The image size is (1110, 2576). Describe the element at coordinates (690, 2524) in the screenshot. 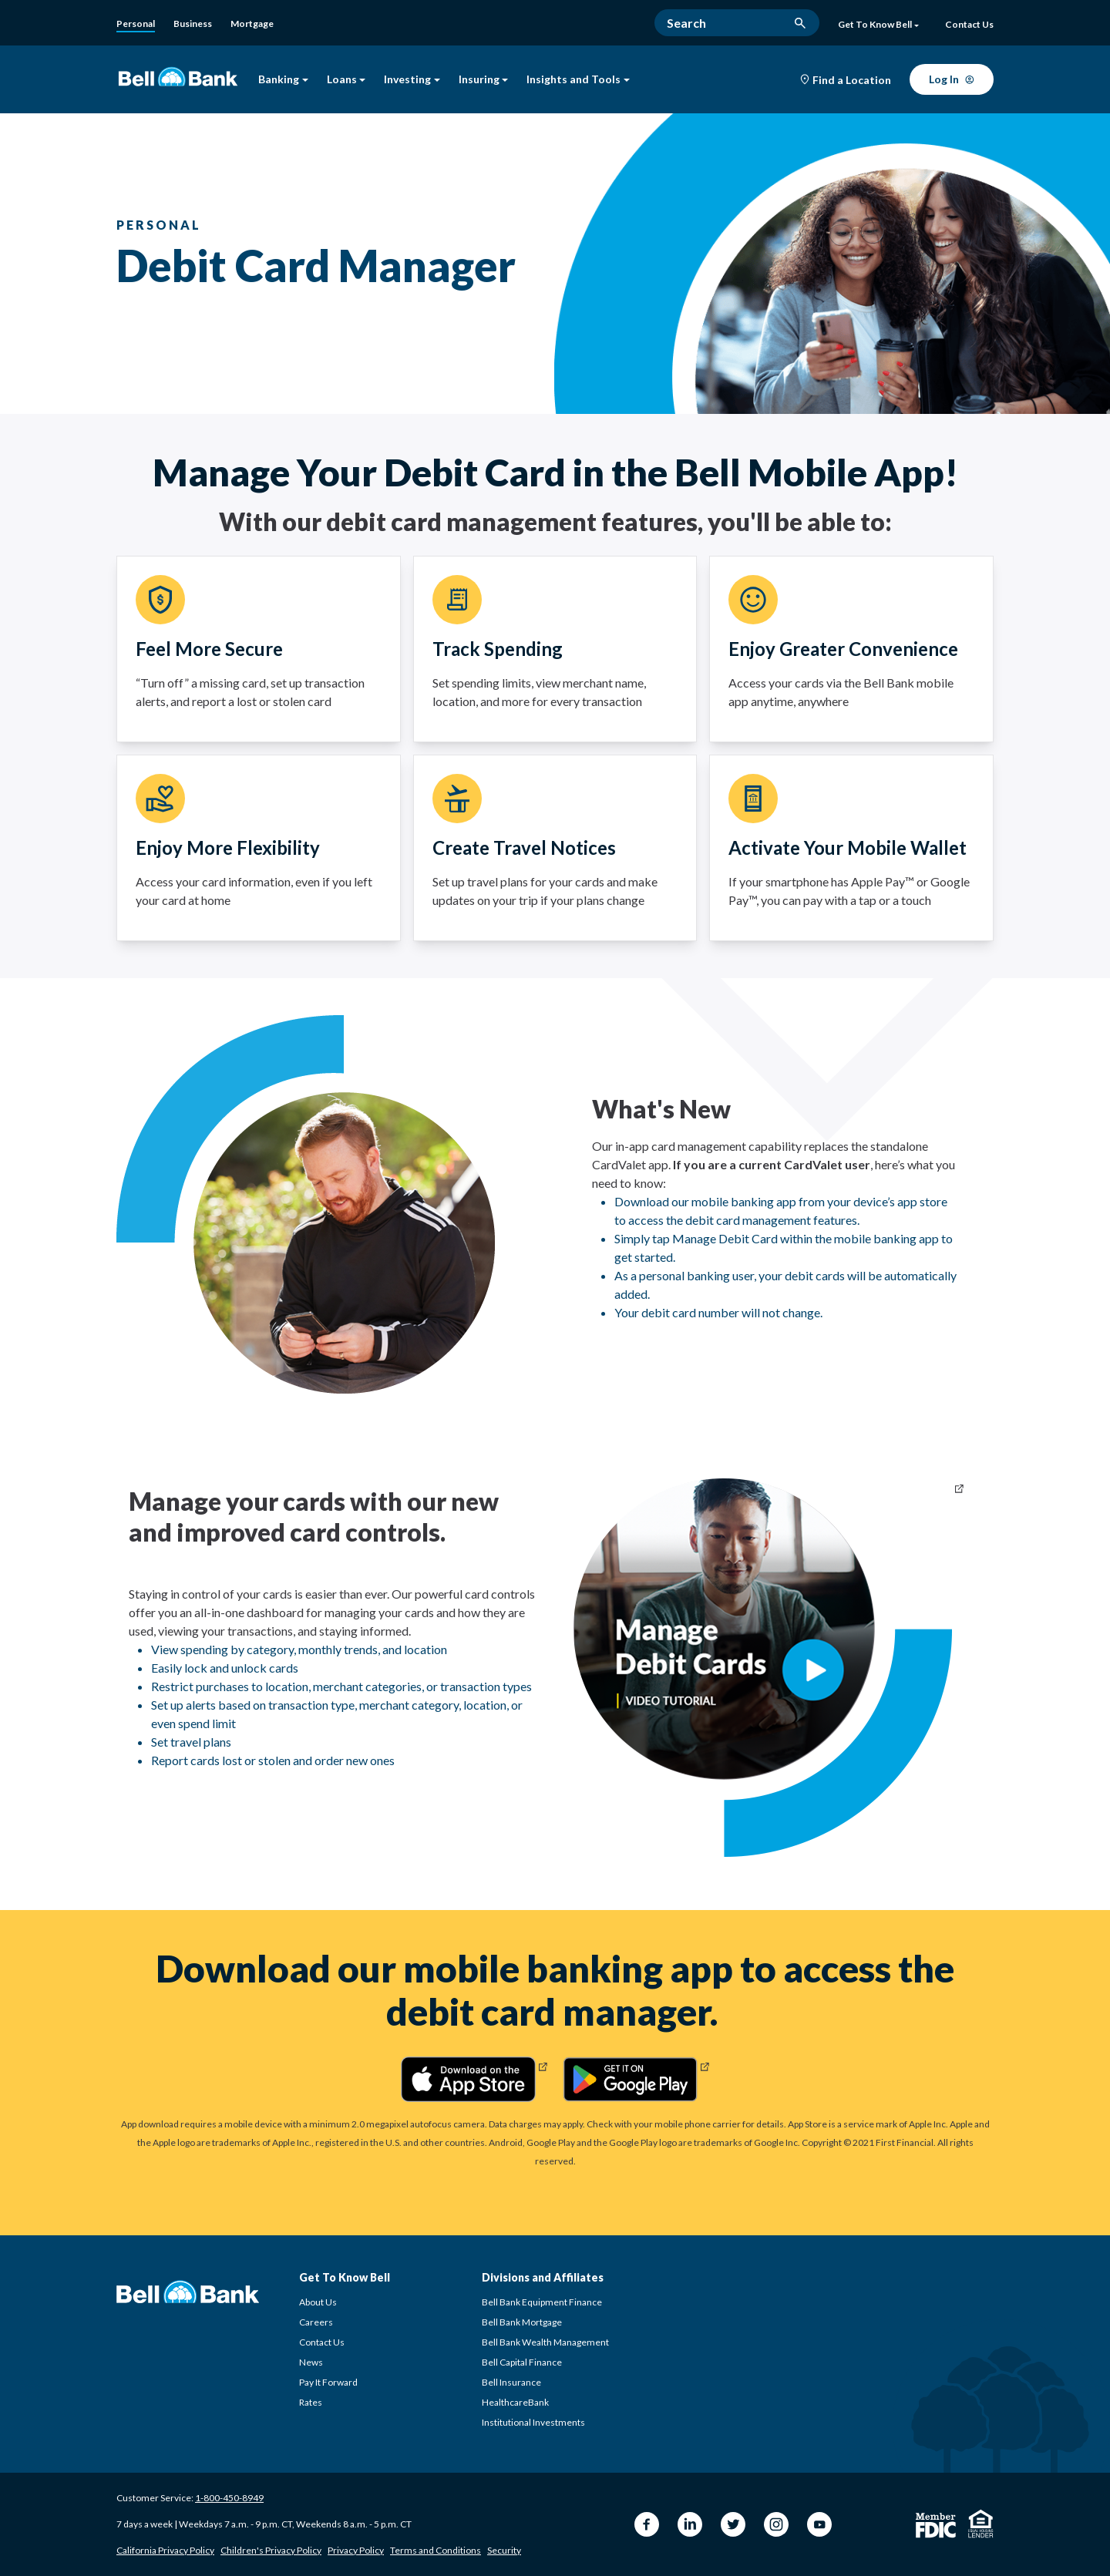

I see `[LinkedIn Bell Bank]` at that location.